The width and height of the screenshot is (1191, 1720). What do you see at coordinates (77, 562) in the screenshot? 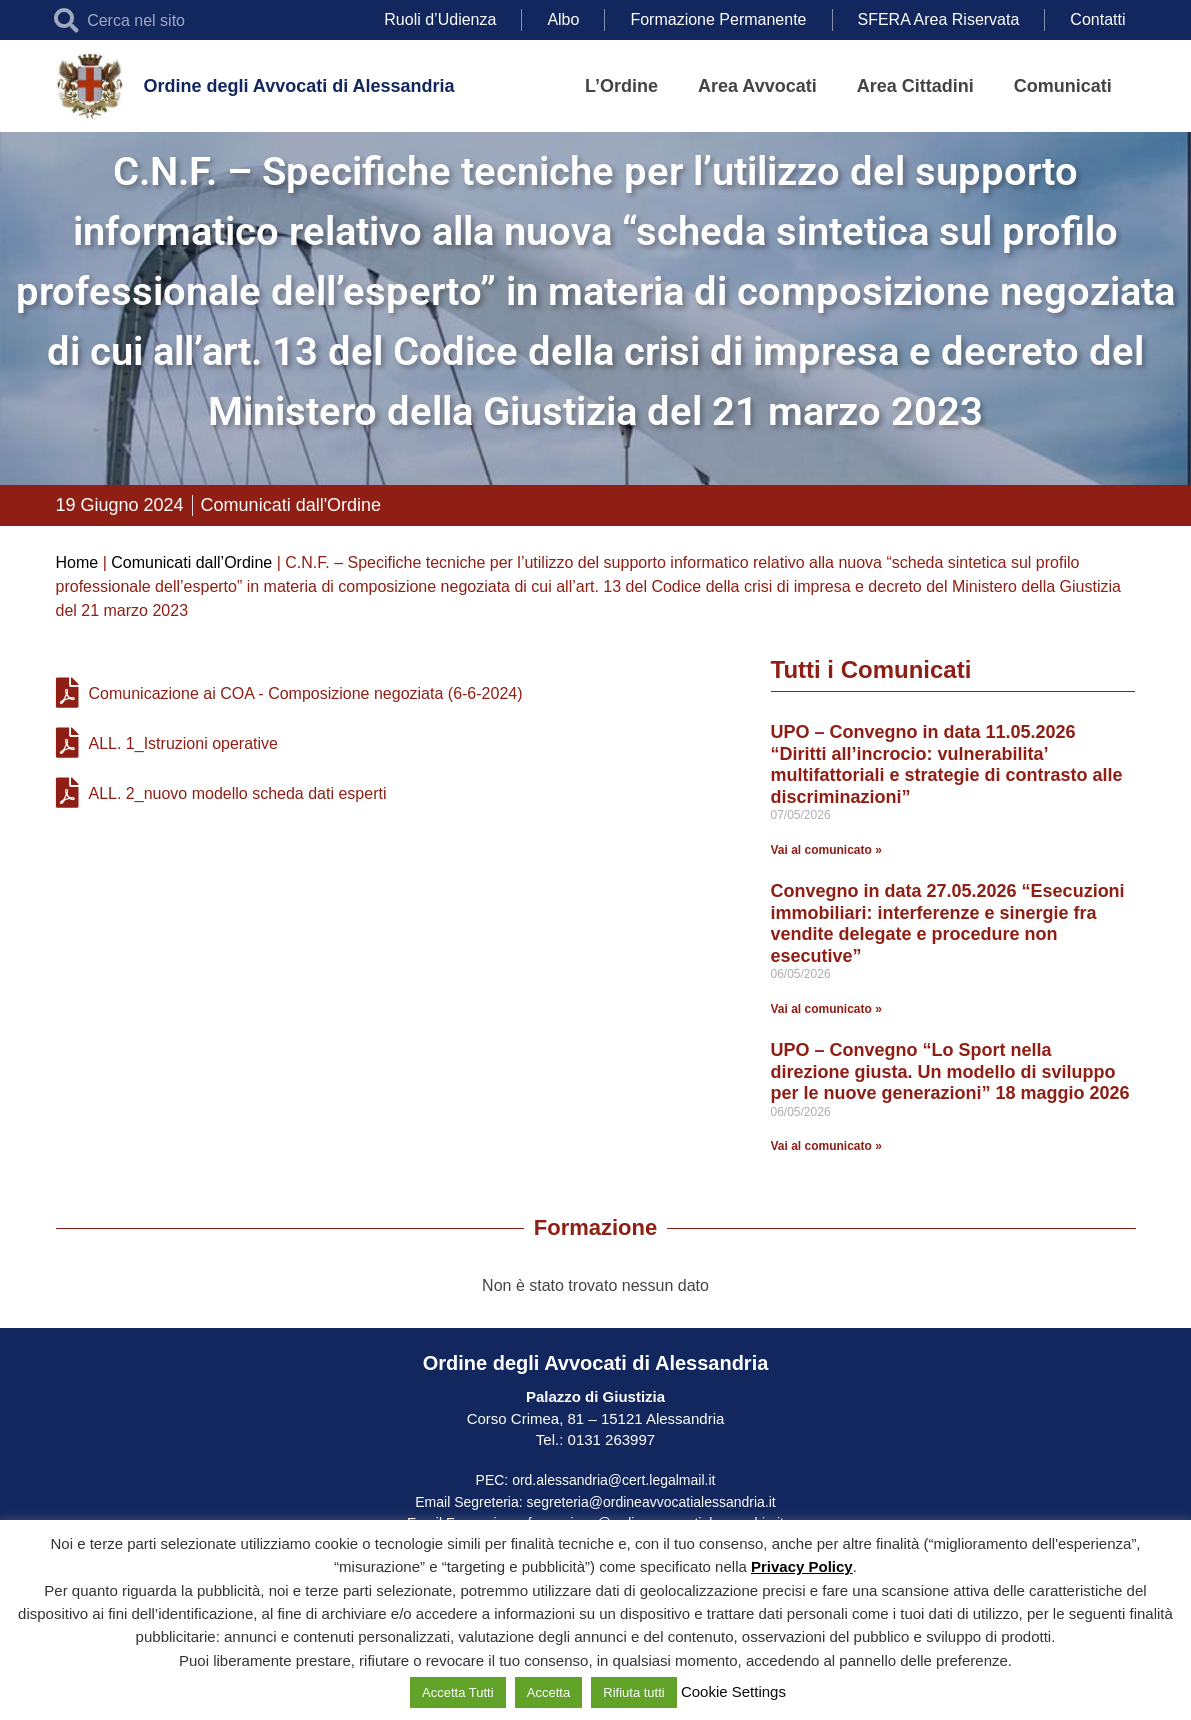
I see `Home` at bounding box center [77, 562].